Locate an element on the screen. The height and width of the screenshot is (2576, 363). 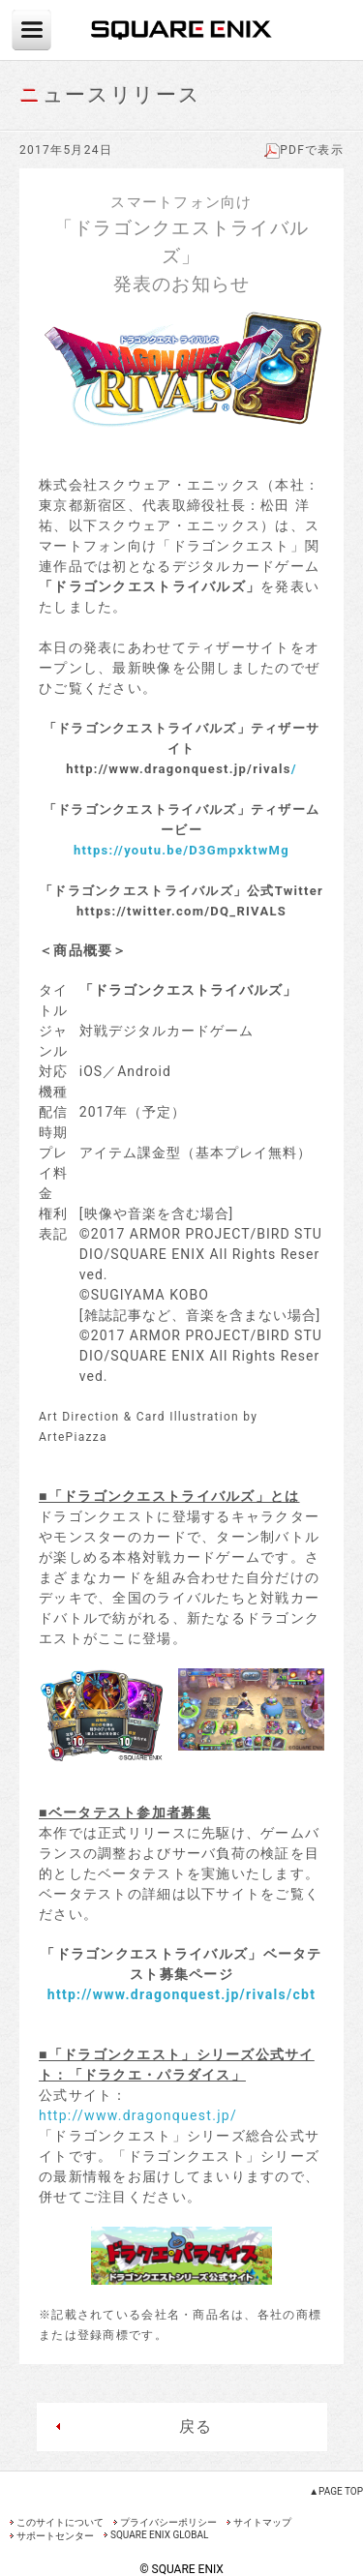
サポートセンター is located at coordinates (55, 2536).